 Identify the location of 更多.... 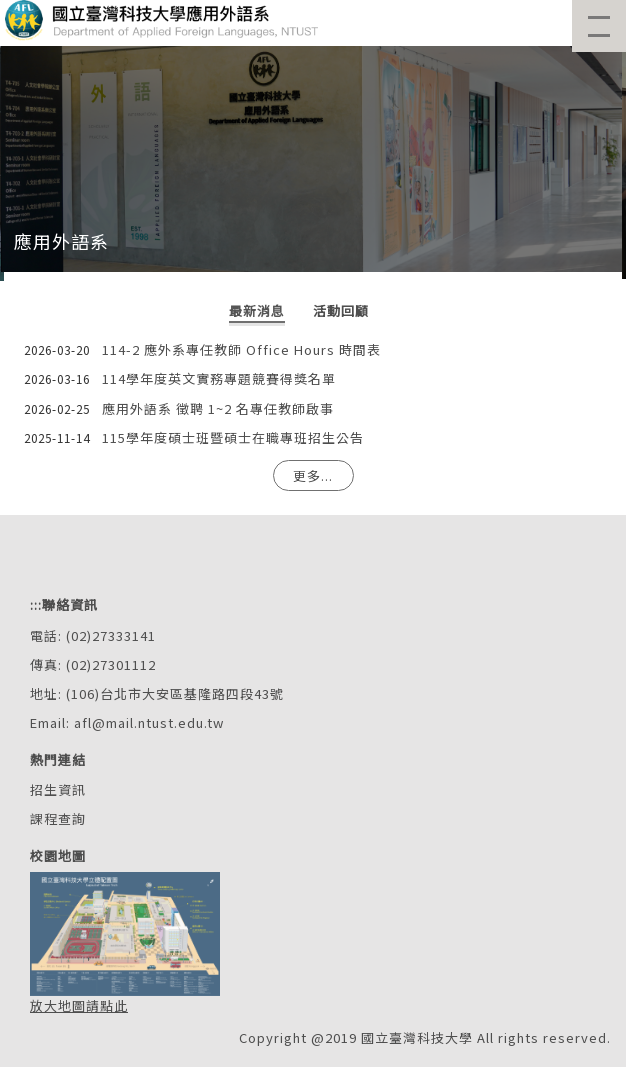
(313, 475).